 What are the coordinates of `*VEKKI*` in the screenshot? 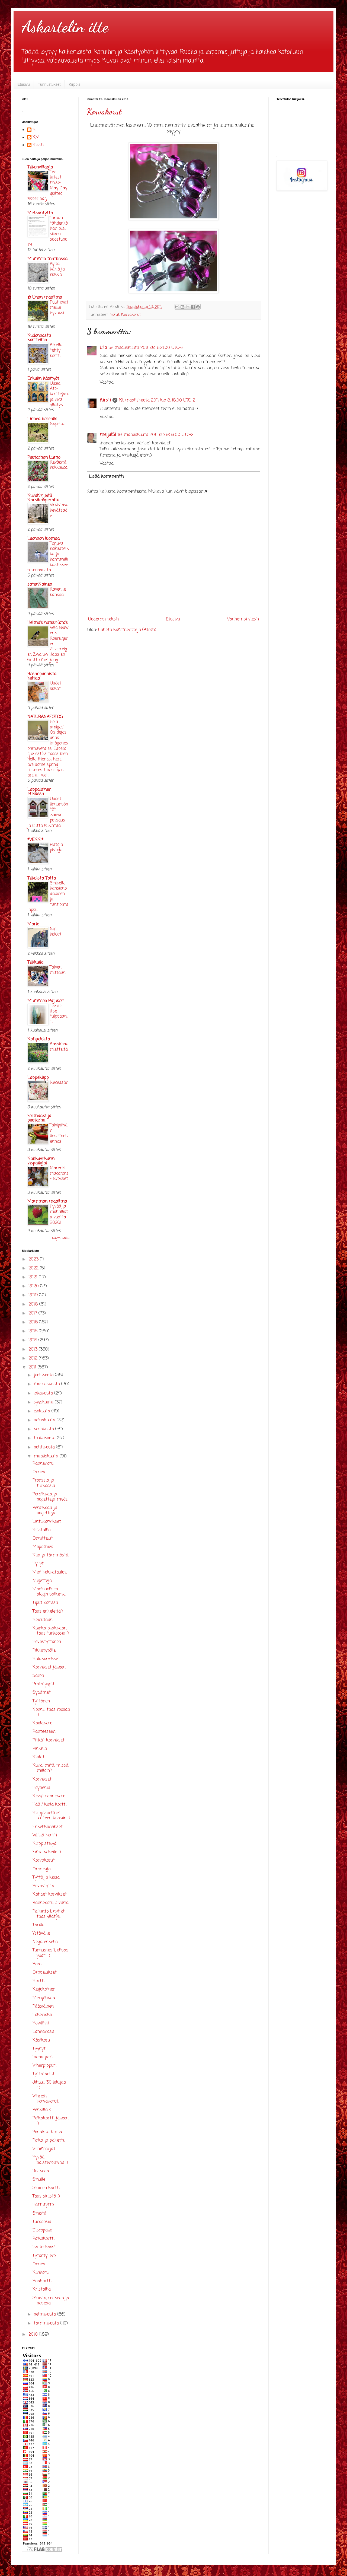 It's located at (35, 840).